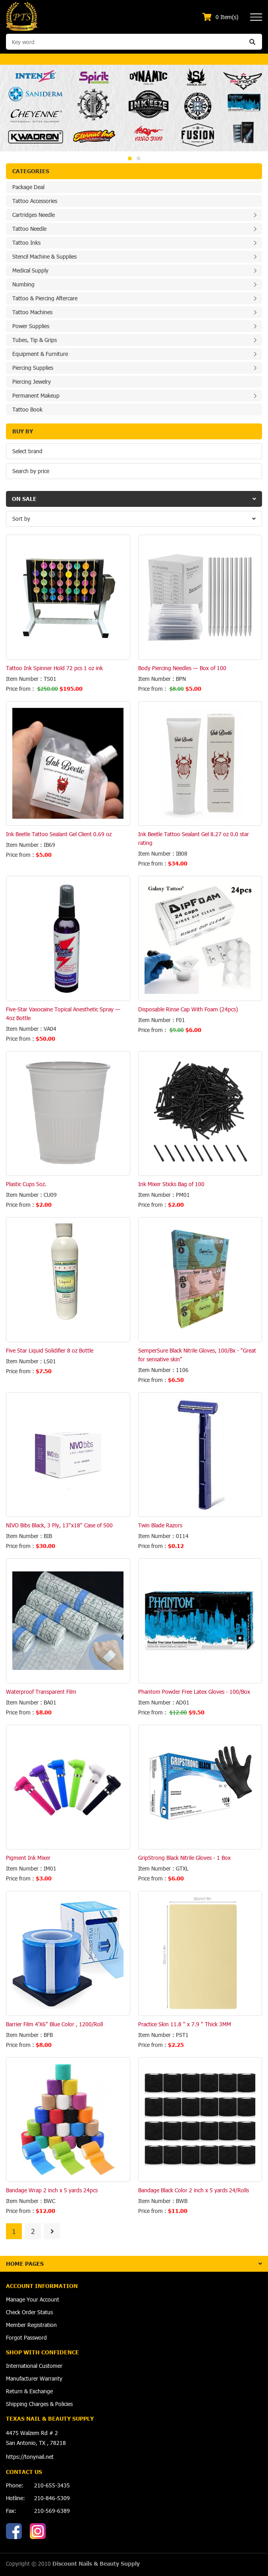 This screenshot has height=2576, width=268. I want to click on 2 [button], so click(139, 158).